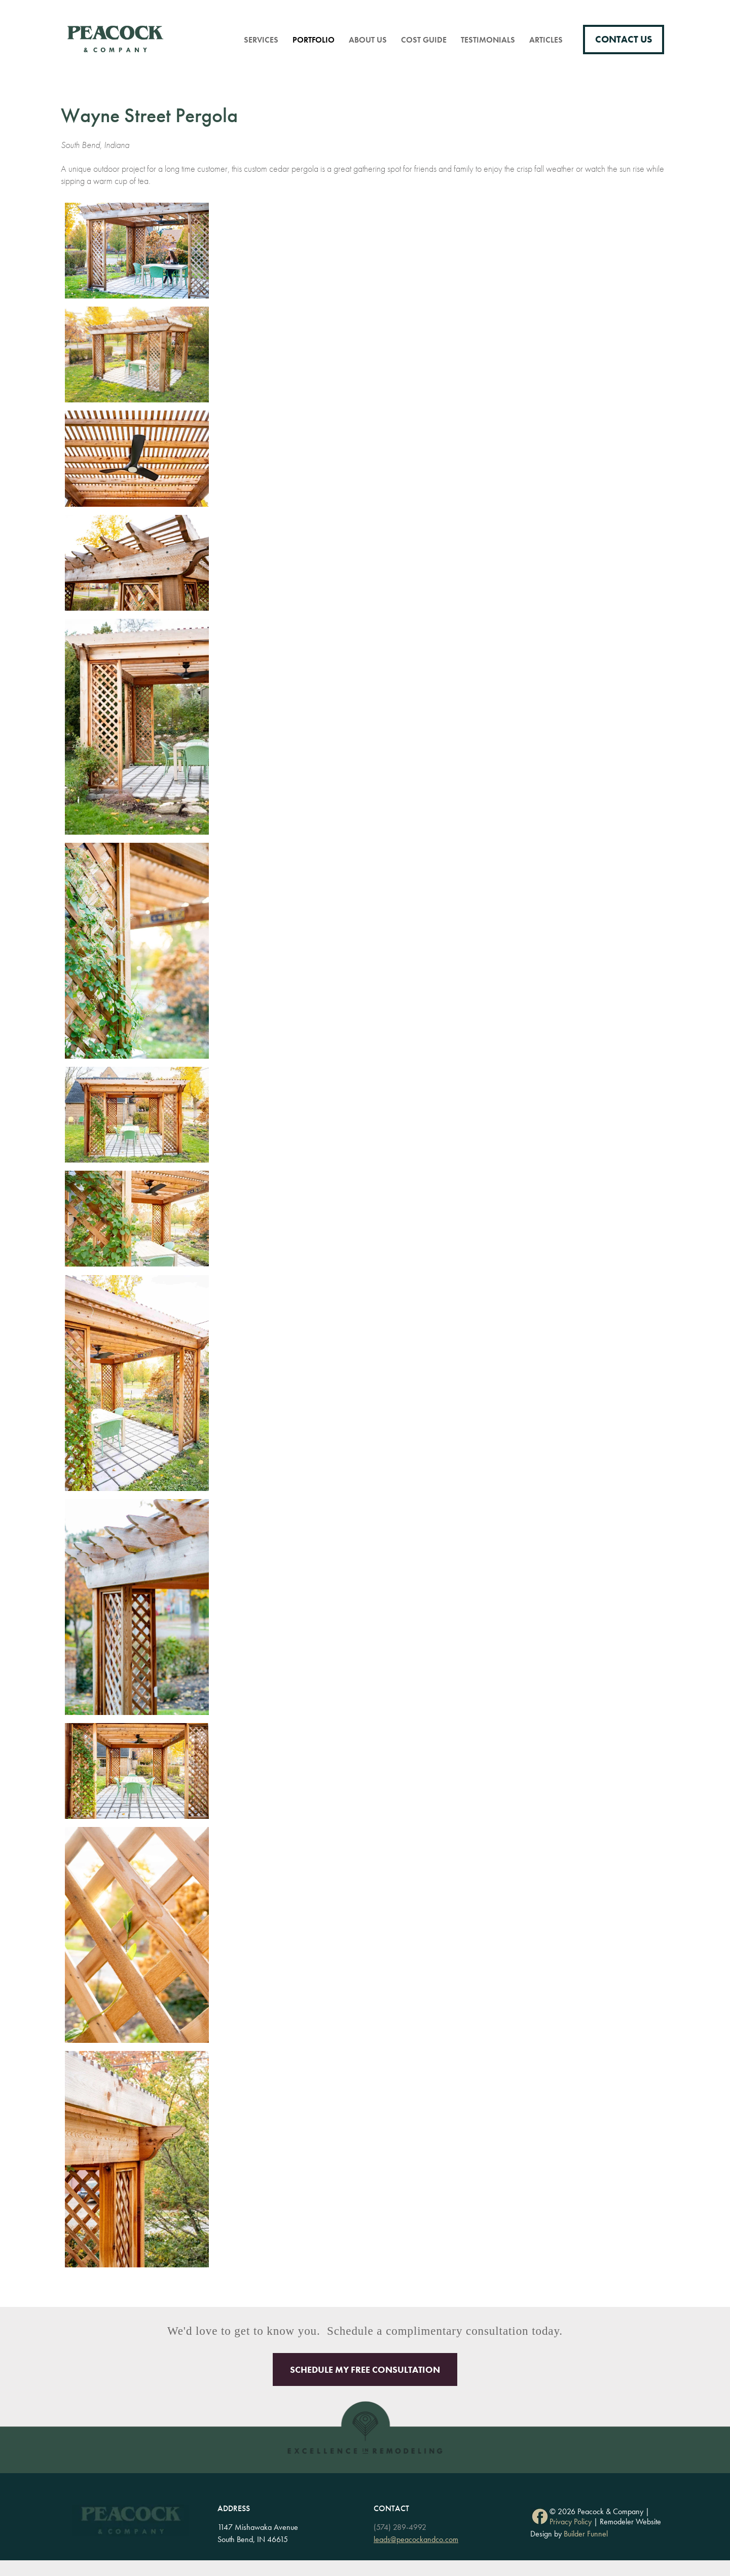  What do you see at coordinates (424, 39) in the screenshot?
I see `Cost Guide [menuitem]` at bounding box center [424, 39].